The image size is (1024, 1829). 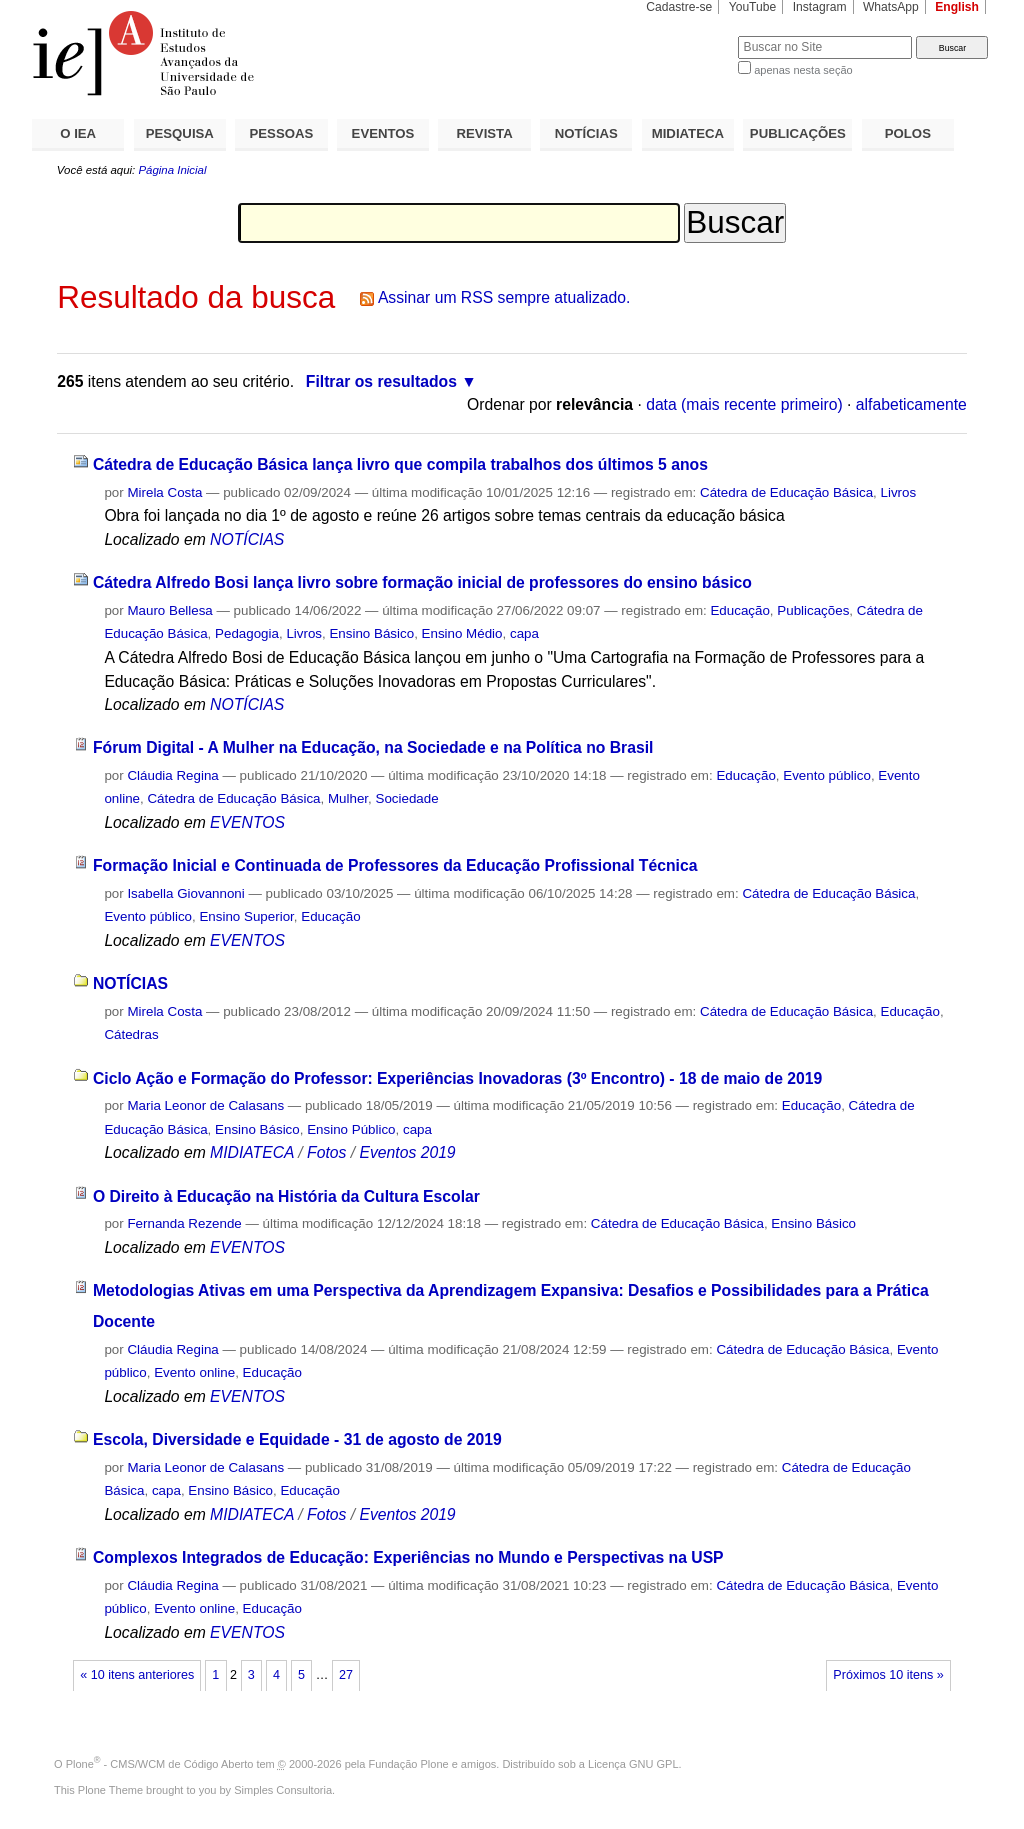 What do you see at coordinates (297, 1439) in the screenshot?
I see `Escola, Diversidade e Equidade - 31 de agosto de 2019` at bounding box center [297, 1439].